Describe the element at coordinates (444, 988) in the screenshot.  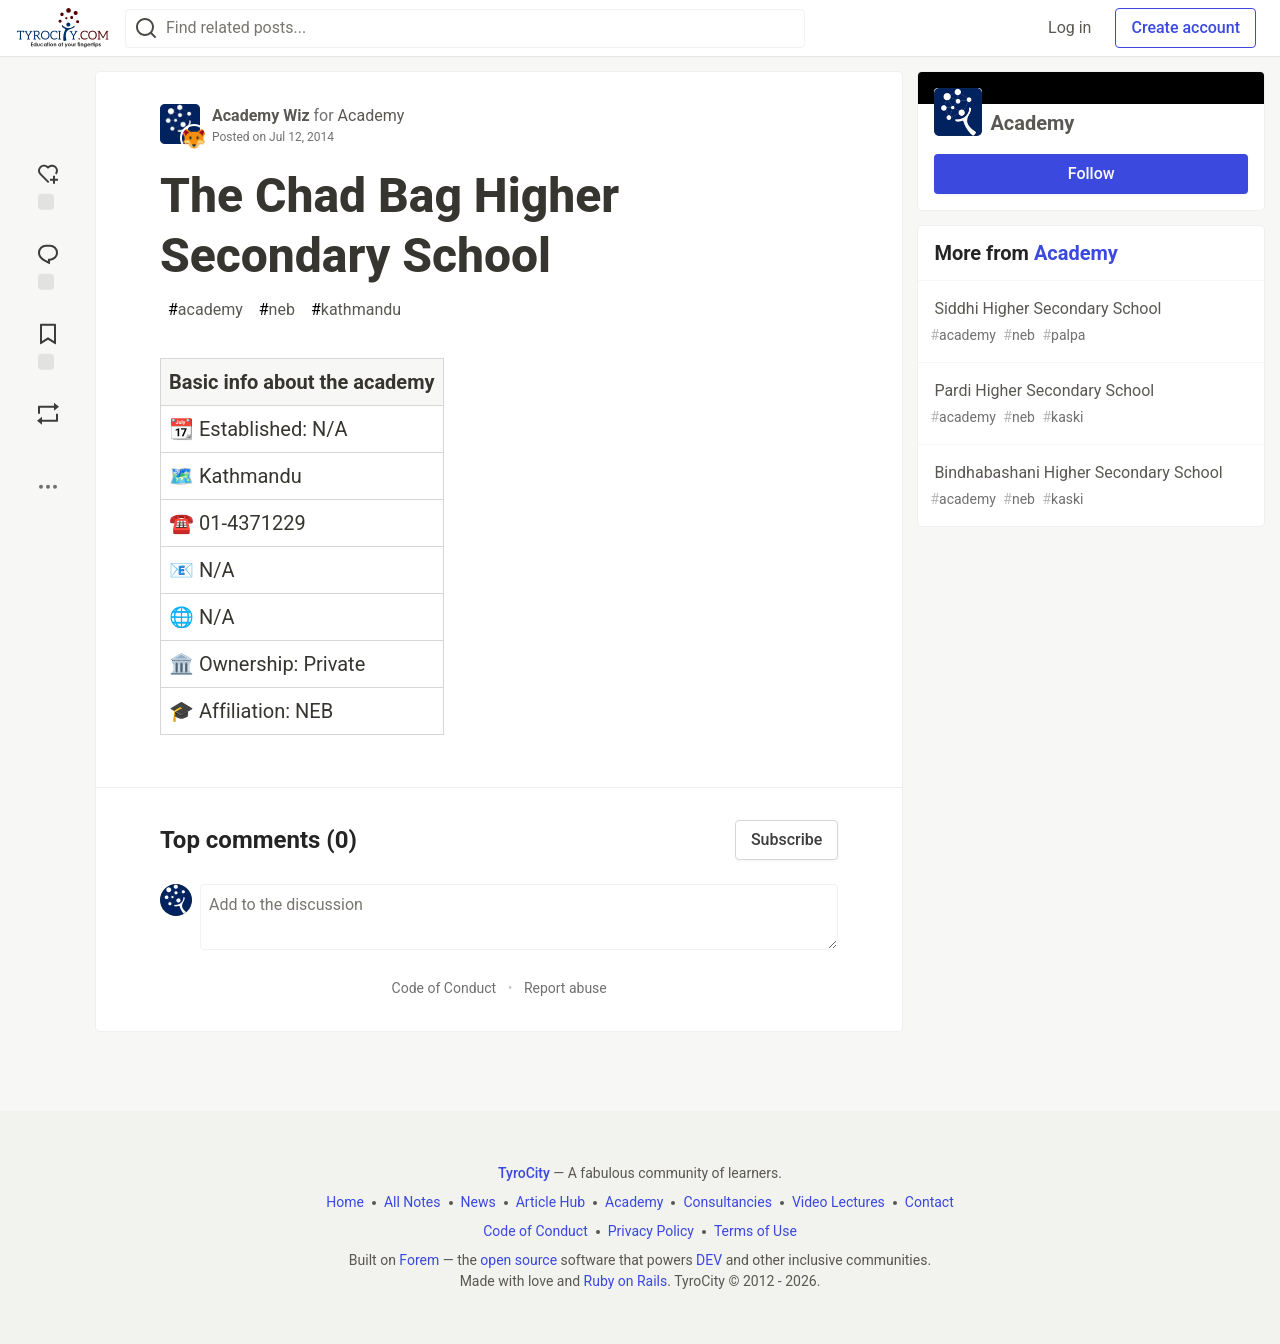
I see `Code of Conduct` at that location.